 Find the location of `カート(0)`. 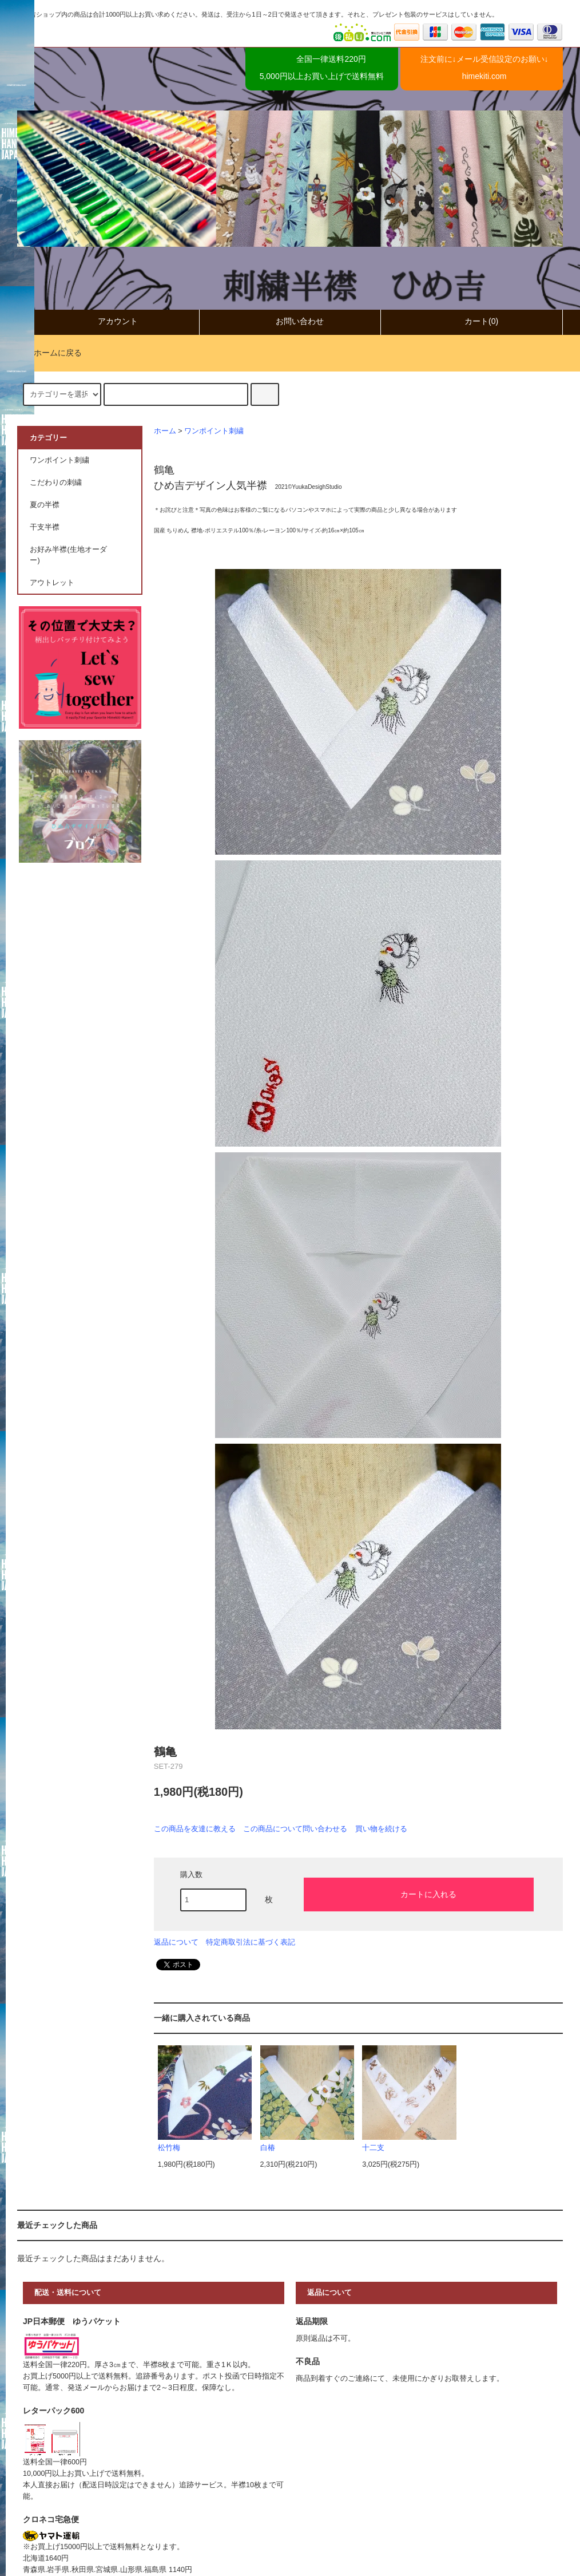

カート(0) is located at coordinates (471, 321).